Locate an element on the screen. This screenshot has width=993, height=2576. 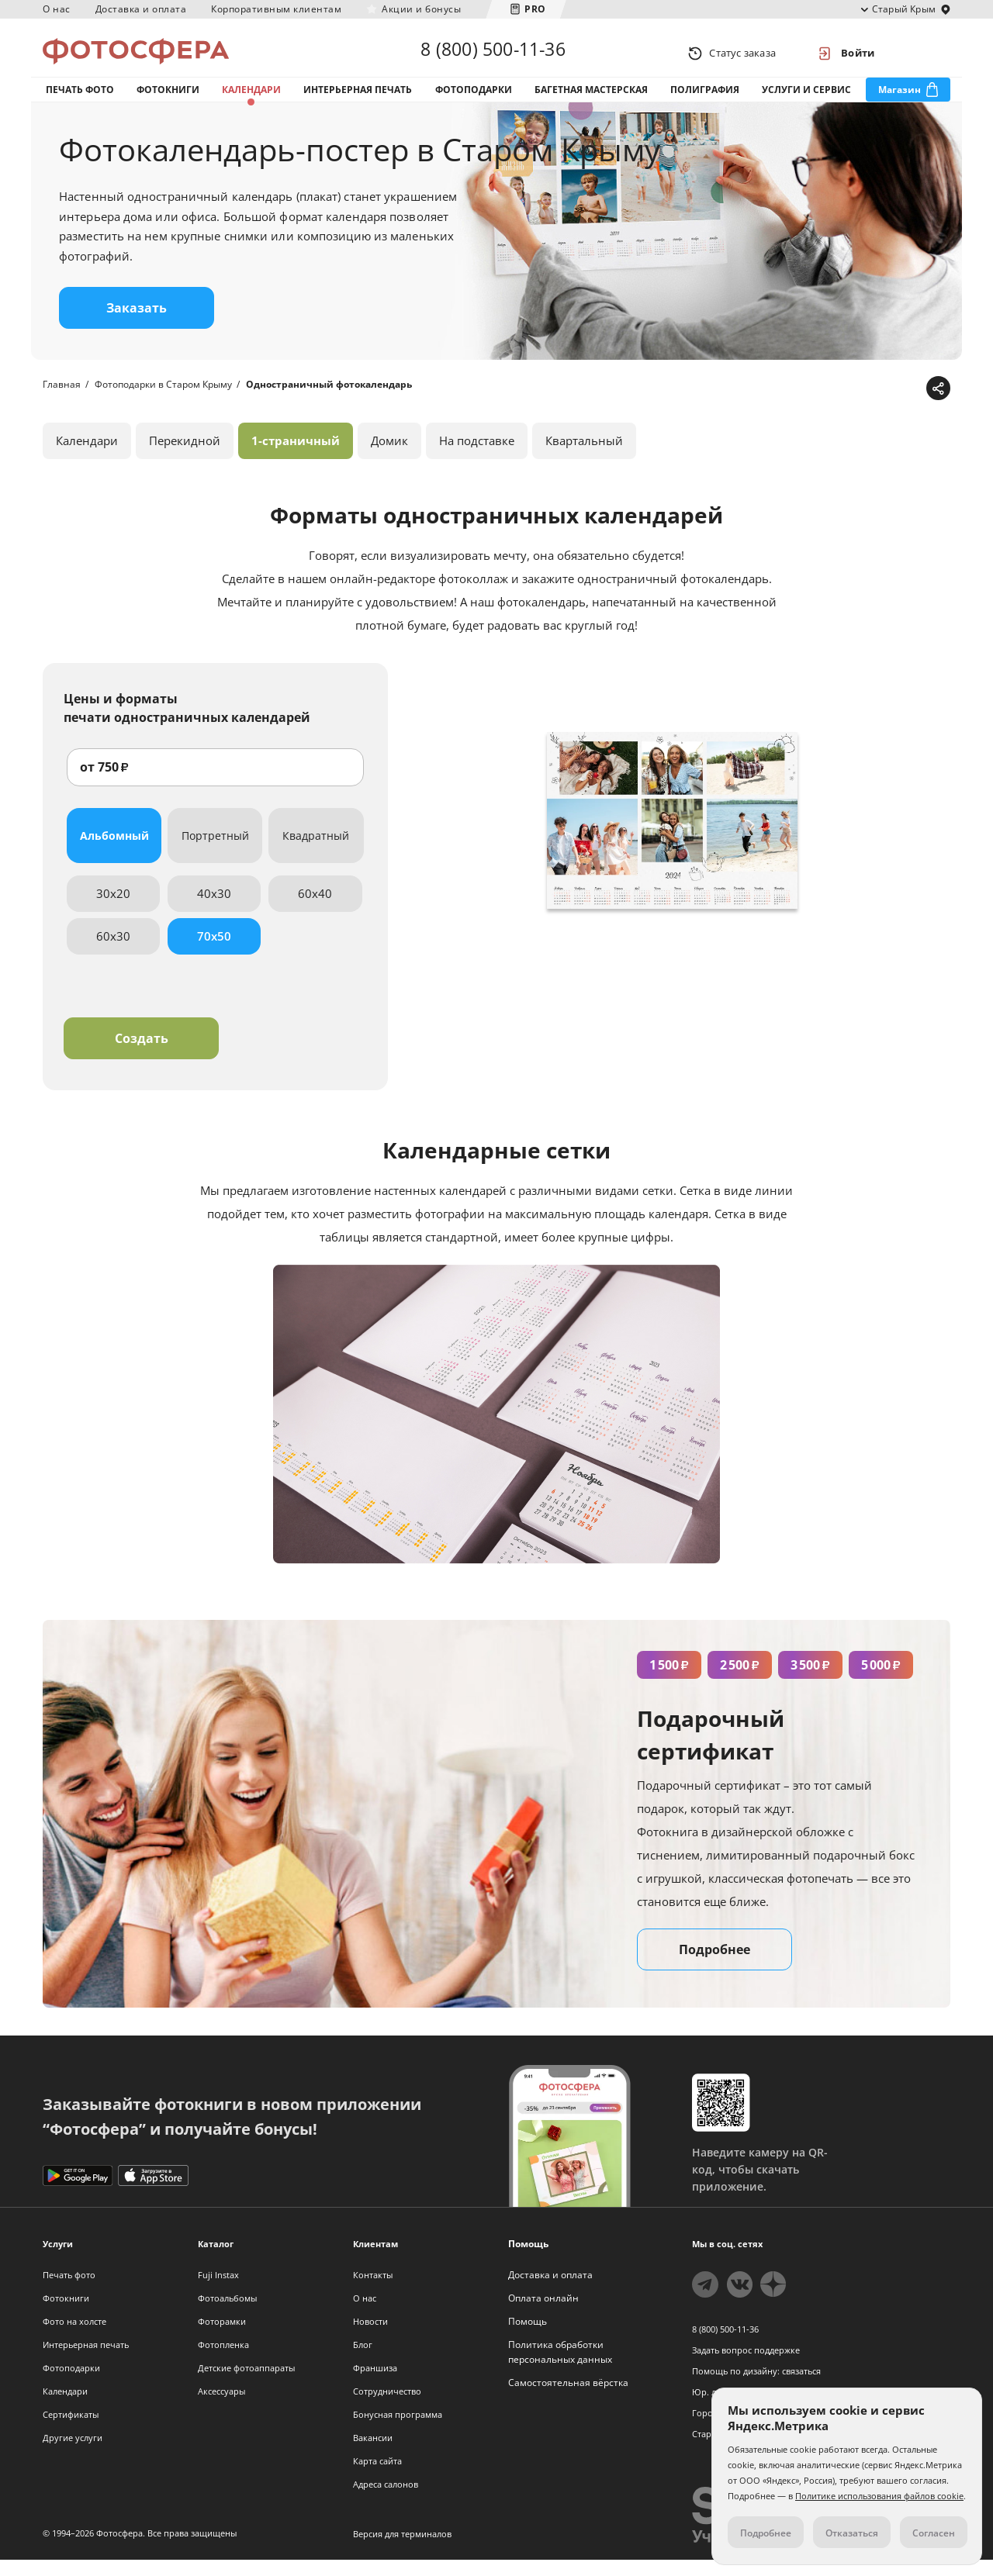
Альбомный [tab] is located at coordinates (114, 851).